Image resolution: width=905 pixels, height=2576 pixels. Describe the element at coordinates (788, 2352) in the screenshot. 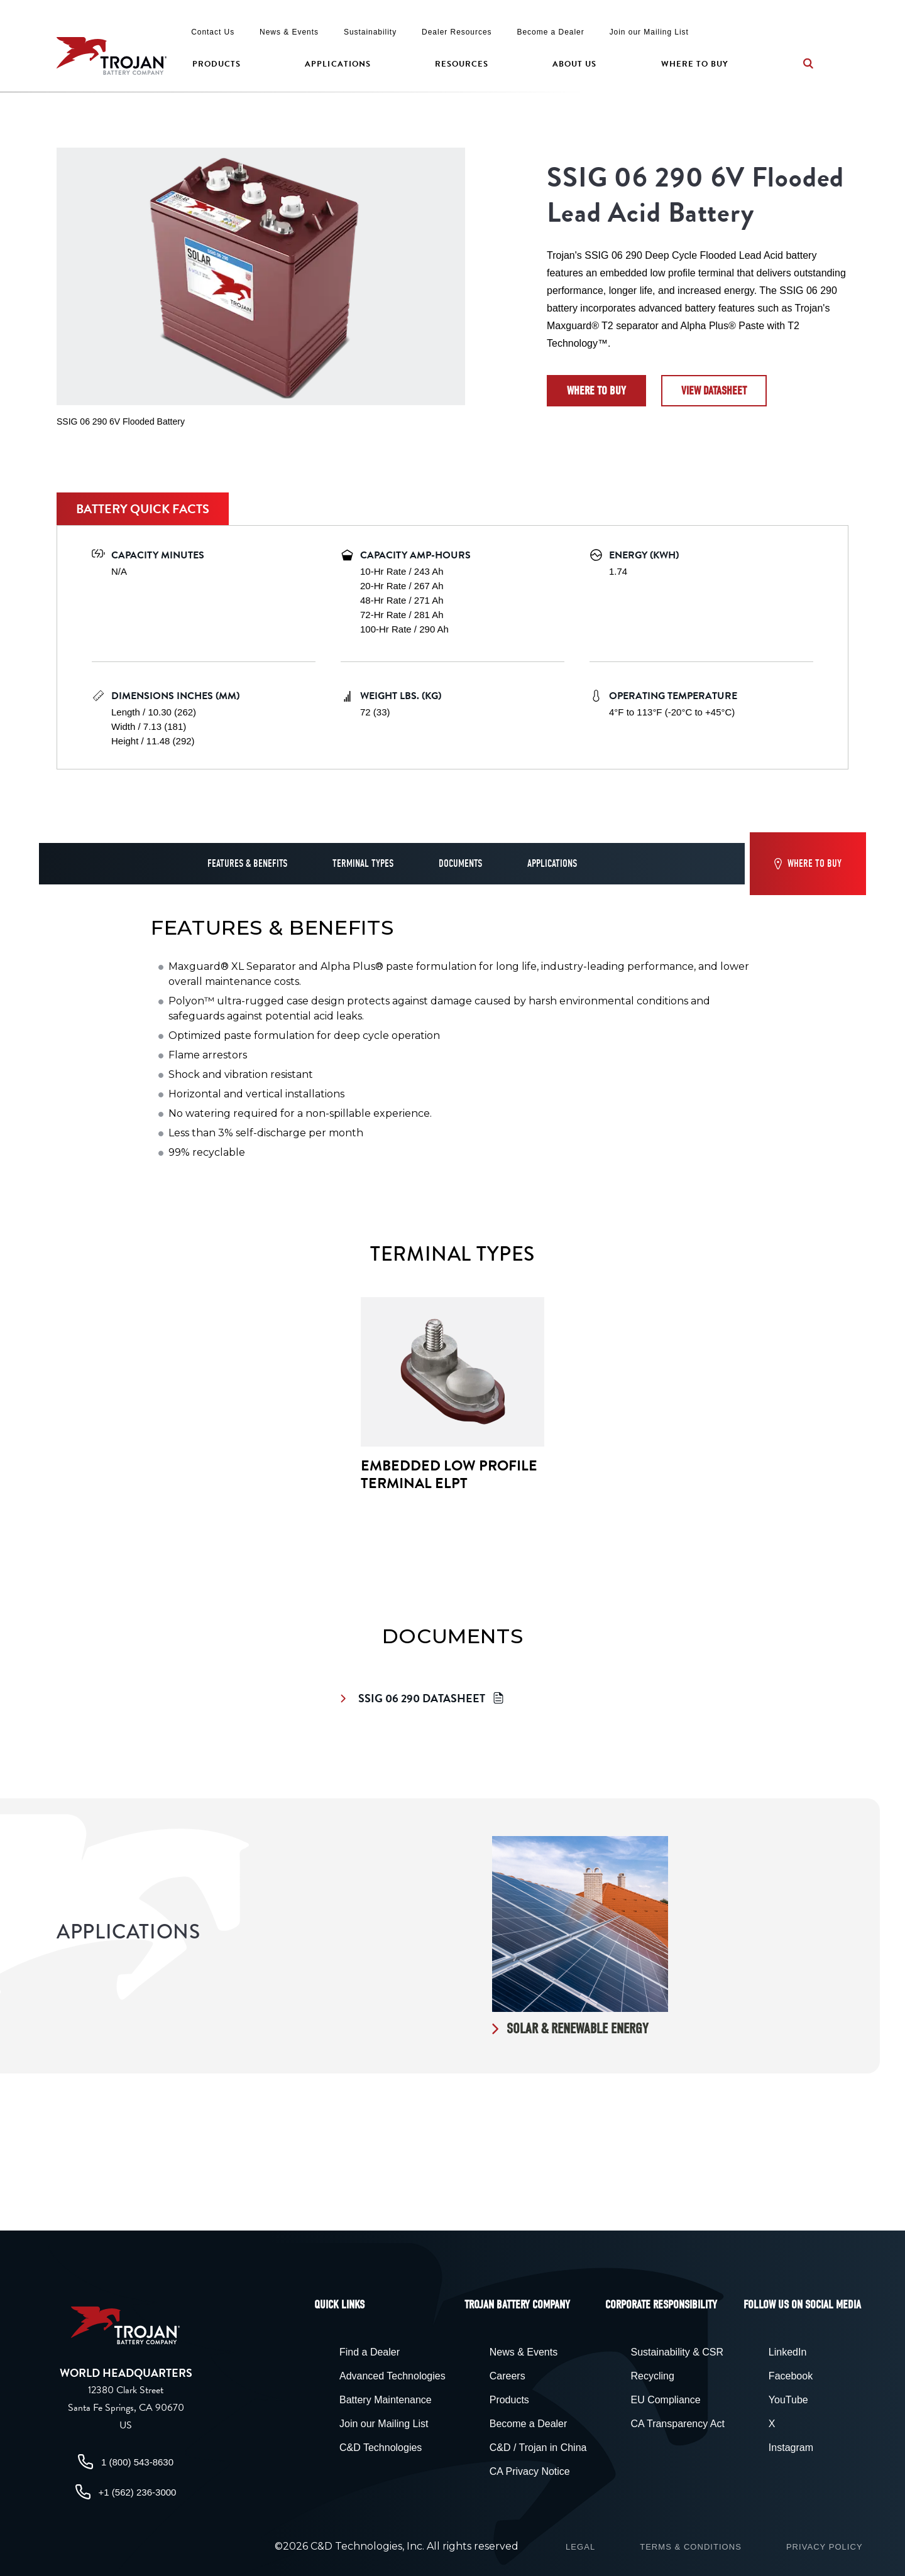

I see `LinkedIn` at that location.